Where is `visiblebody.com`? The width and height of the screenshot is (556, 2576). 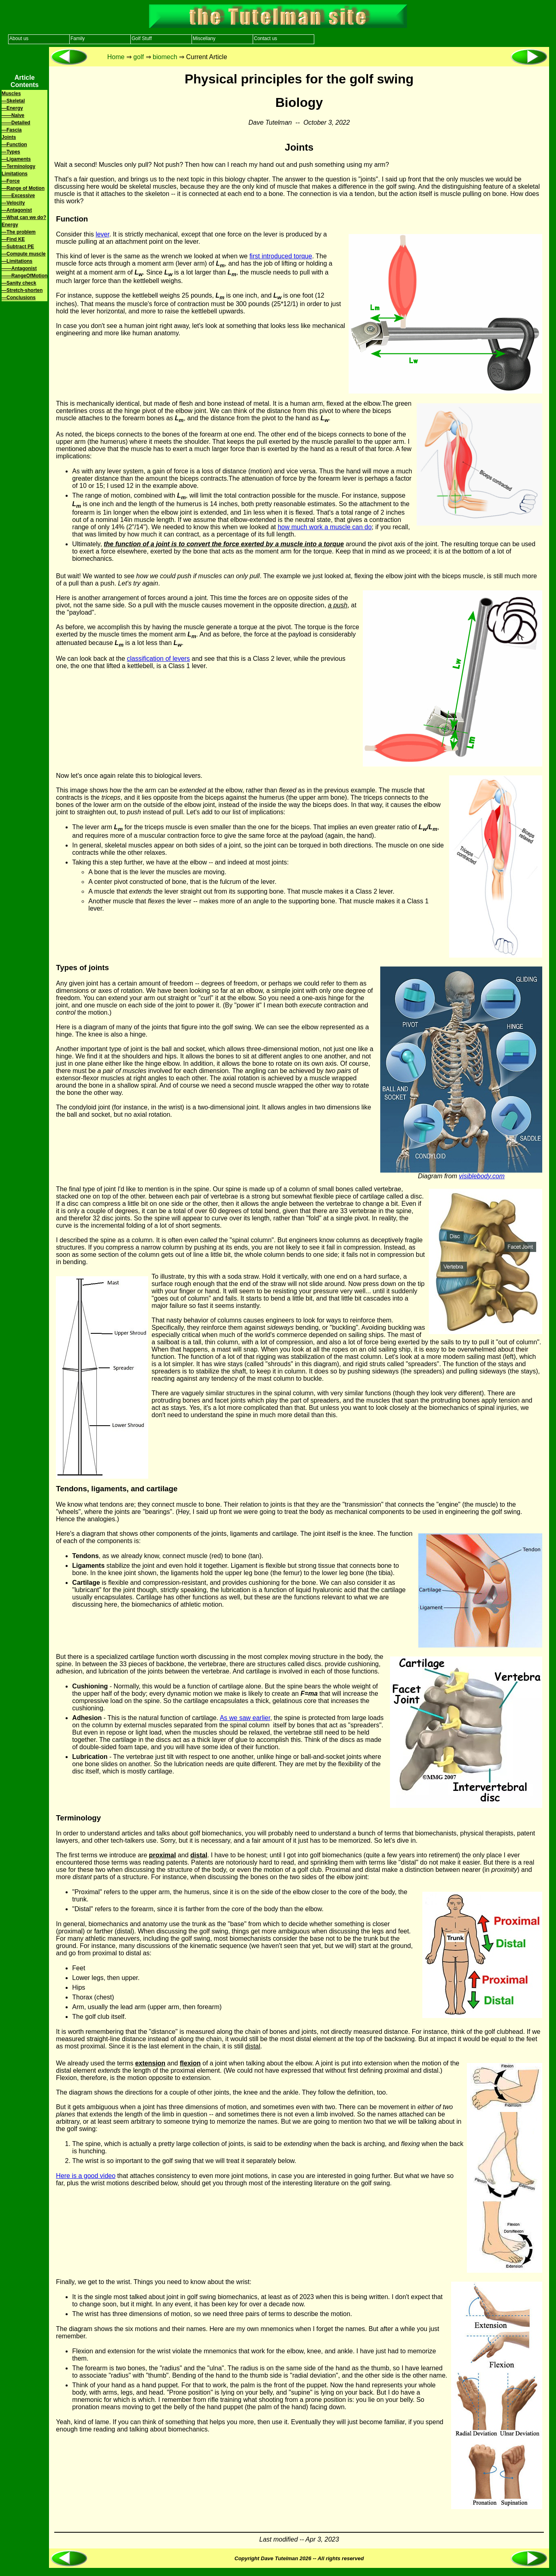 visiblebody.com is located at coordinates (482, 1176).